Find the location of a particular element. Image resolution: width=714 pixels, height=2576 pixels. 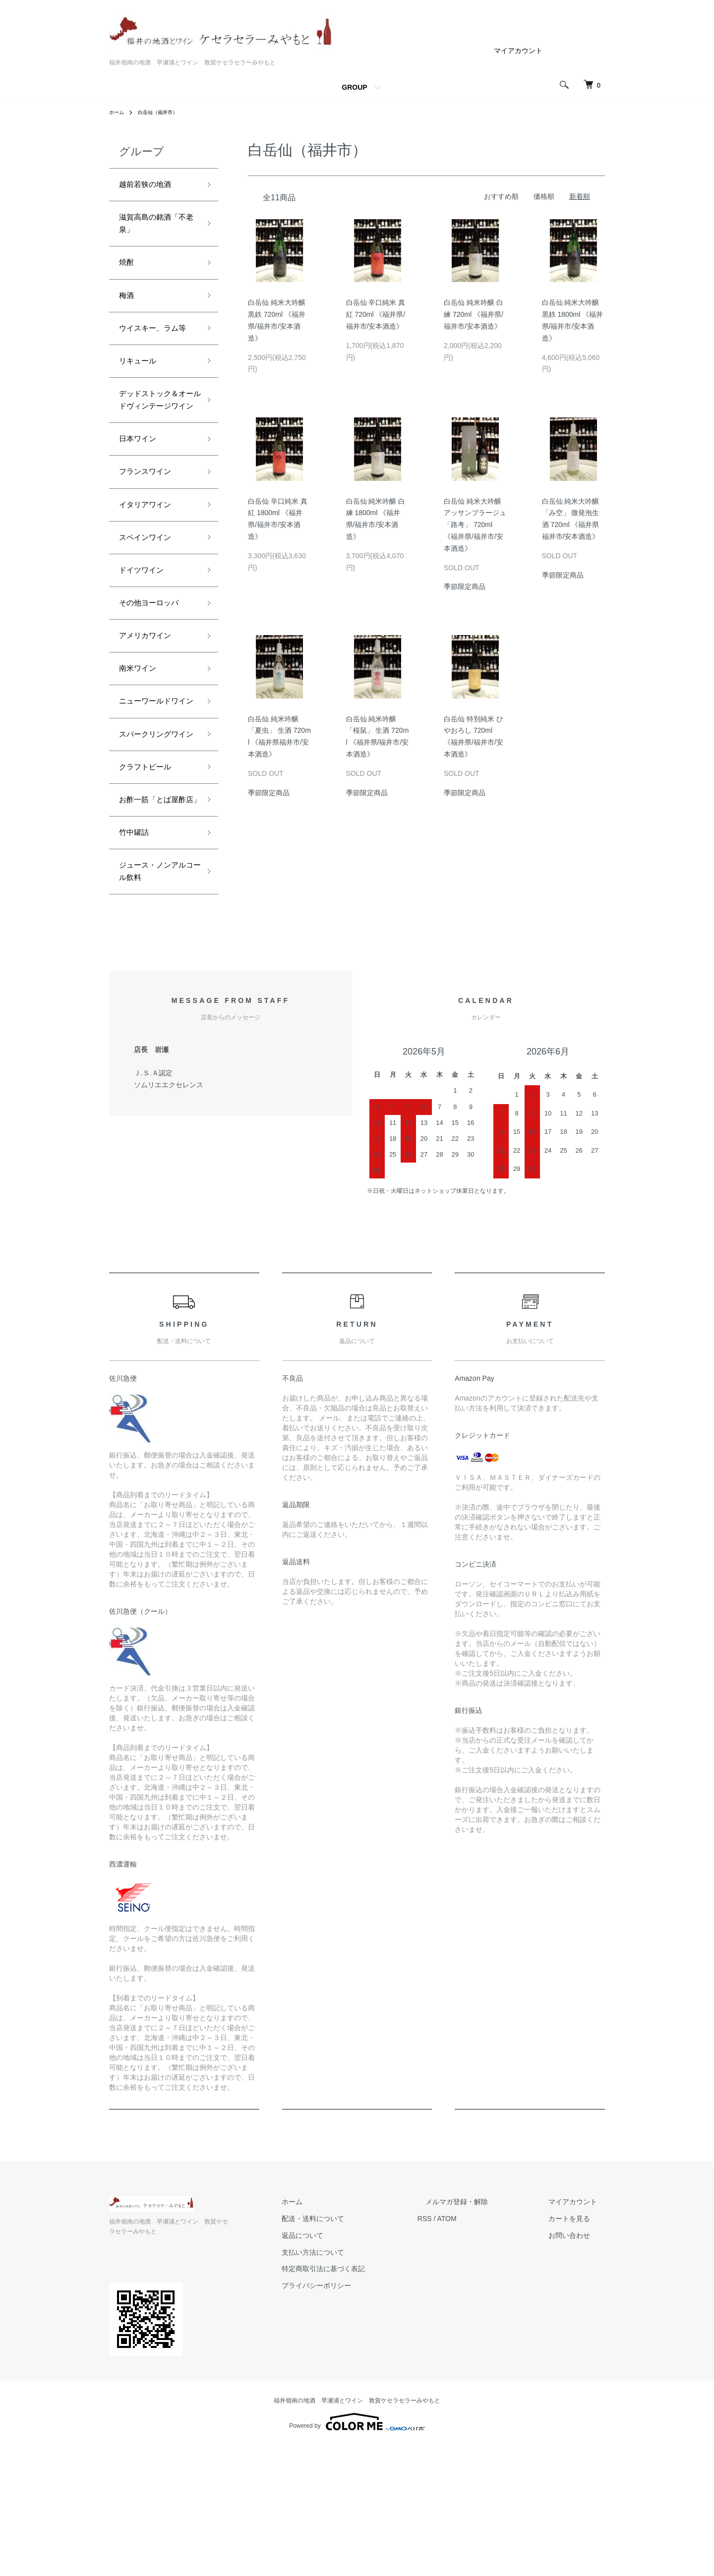

リキュール is located at coordinates (141, 394).